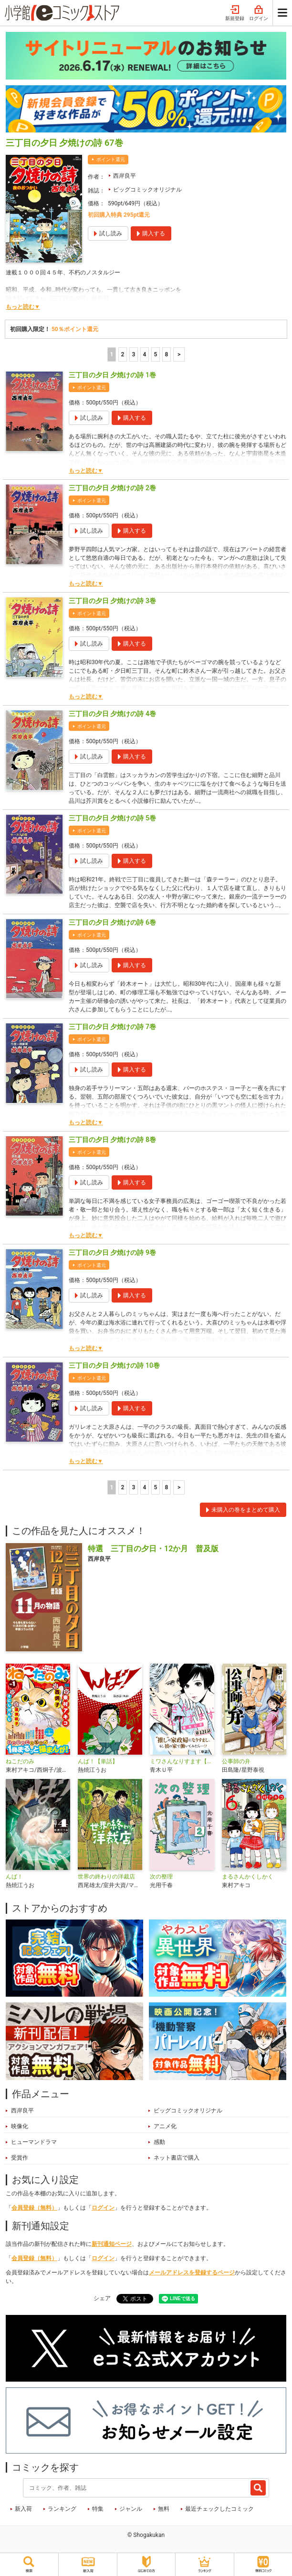 The height and width of the screenshot is (2576, 292). What do you see at coordinates (234, 13) in the screenshot?
I see `新規登録` at bounding box center [234, 13].